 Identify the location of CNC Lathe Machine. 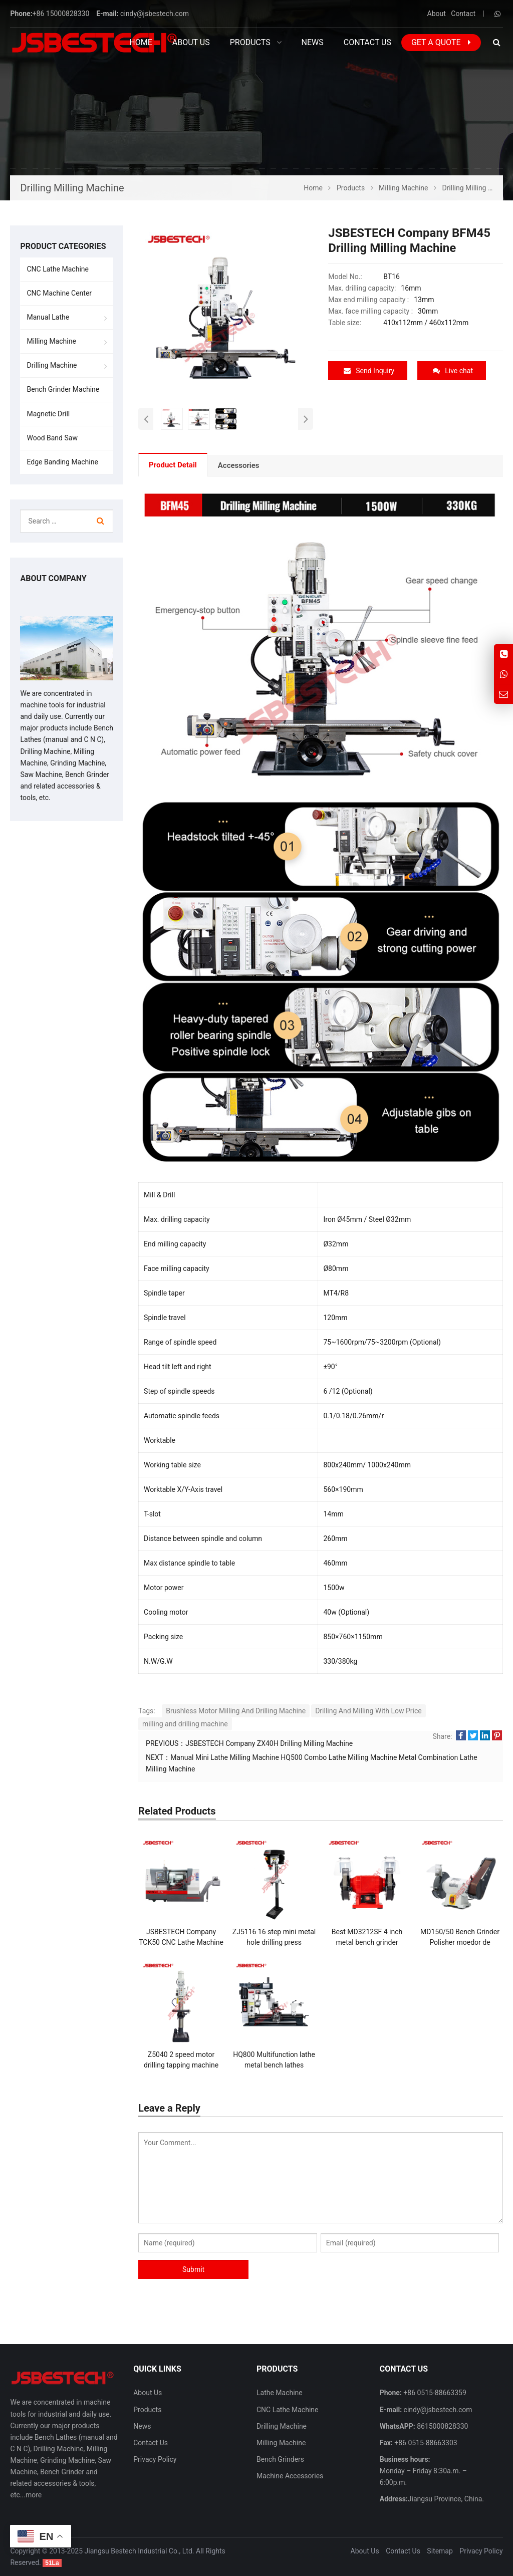
(57, 269).